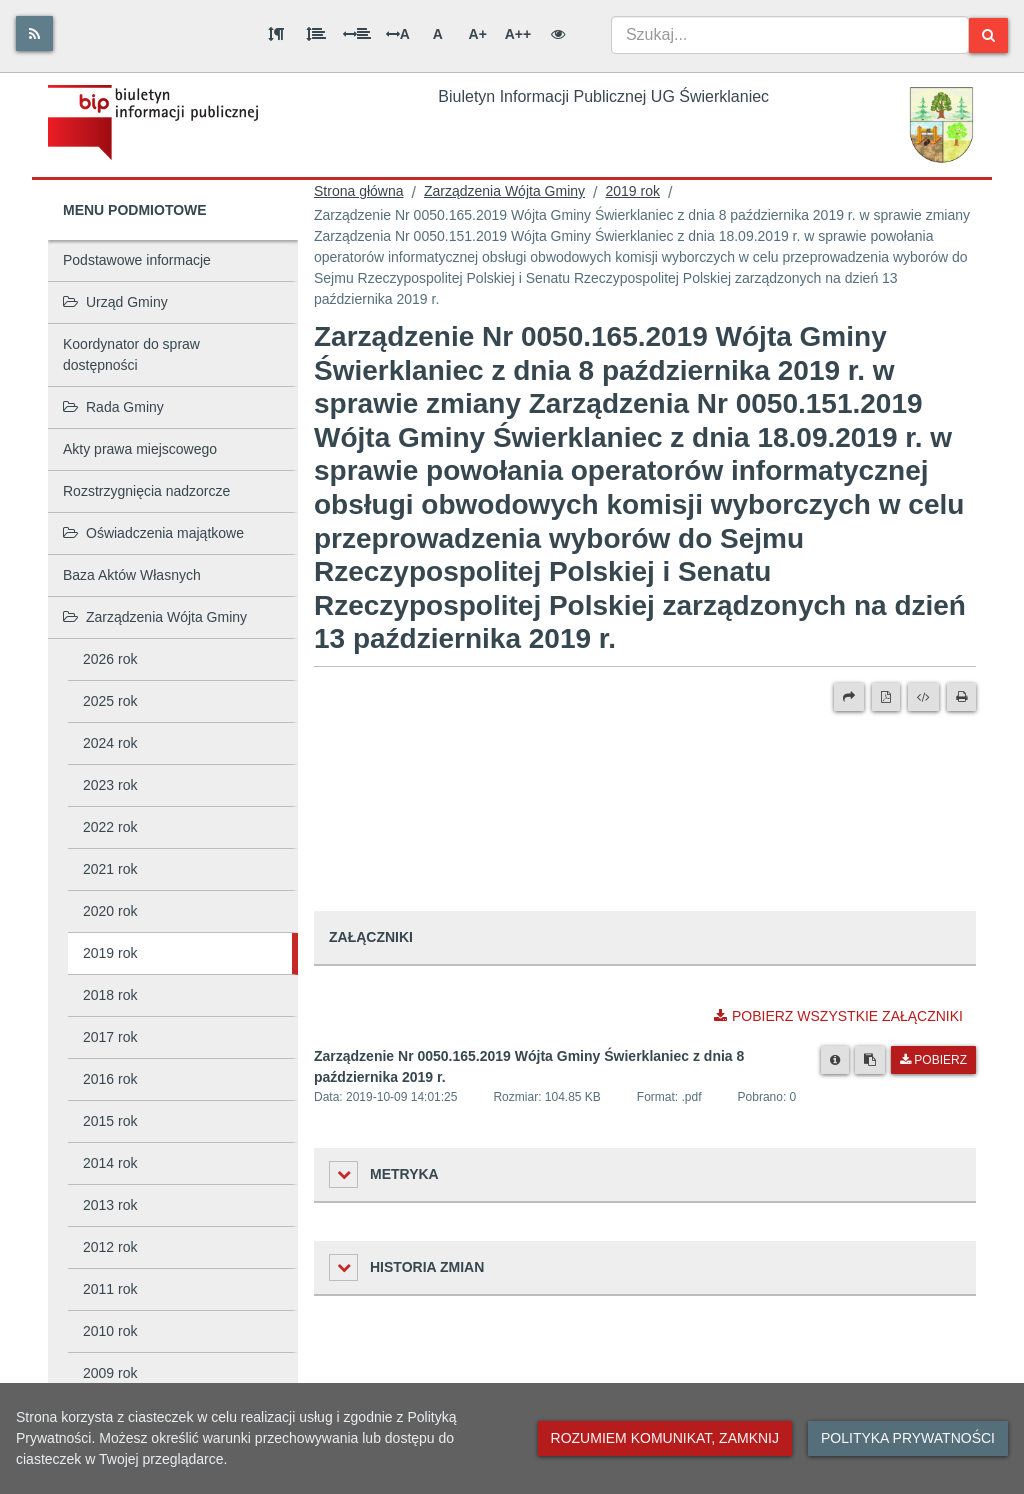 This screenshot has height=1494, width=1024. What do you see at coordinates (34, 33) in the screenshot?
I see `[Rss]` at bounding box center [34, 33].